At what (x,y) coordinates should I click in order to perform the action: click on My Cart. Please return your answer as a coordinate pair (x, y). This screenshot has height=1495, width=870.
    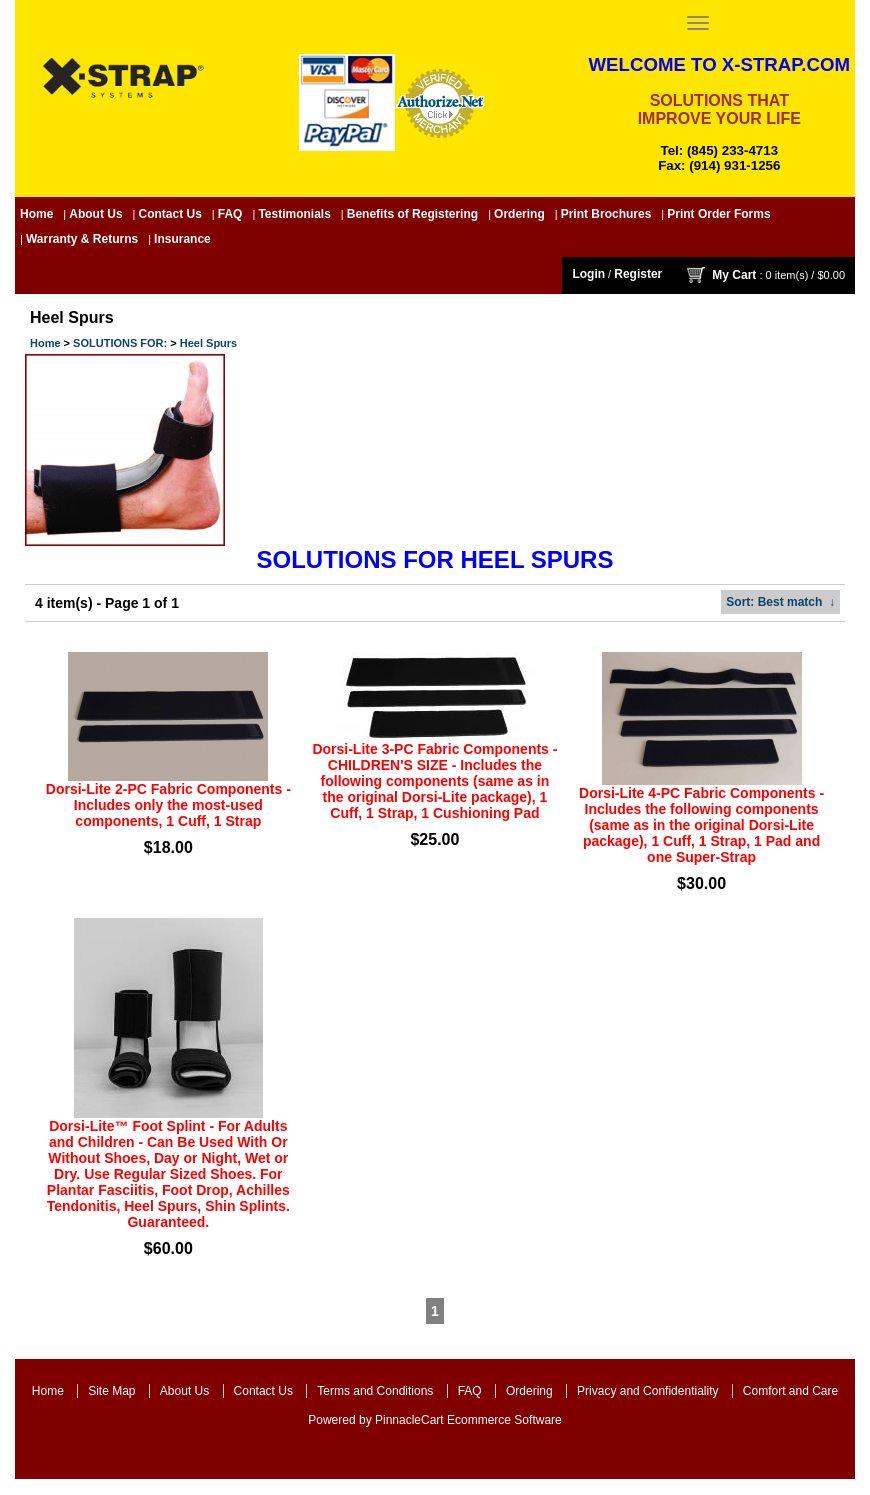
    Looking at the image, I should click on (734, 274).